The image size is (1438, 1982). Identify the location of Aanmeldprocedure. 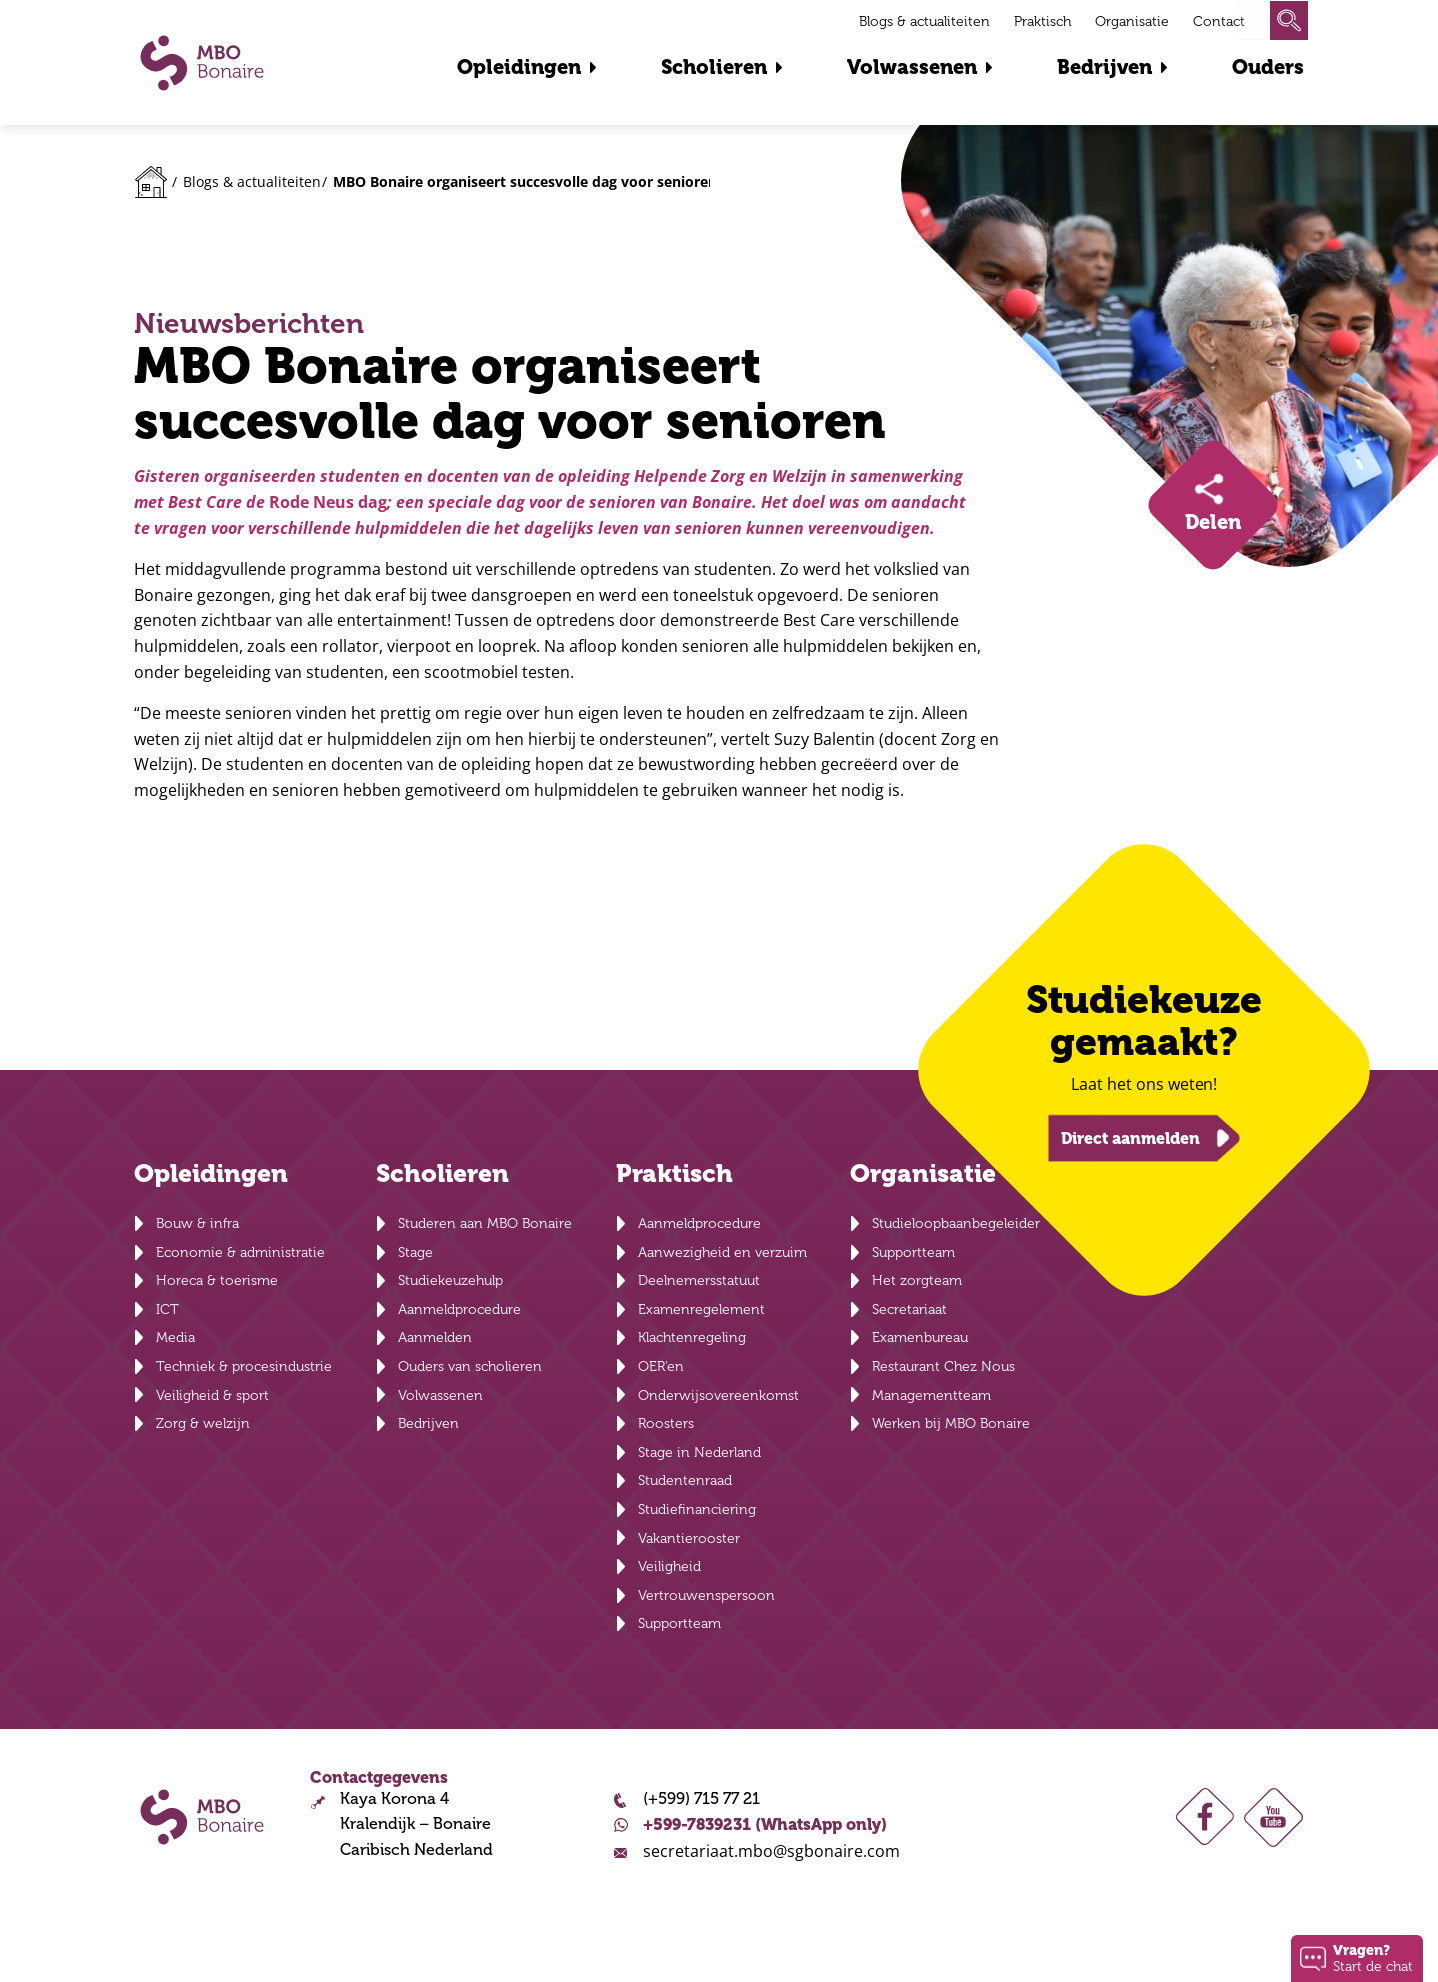
(459, 1309).